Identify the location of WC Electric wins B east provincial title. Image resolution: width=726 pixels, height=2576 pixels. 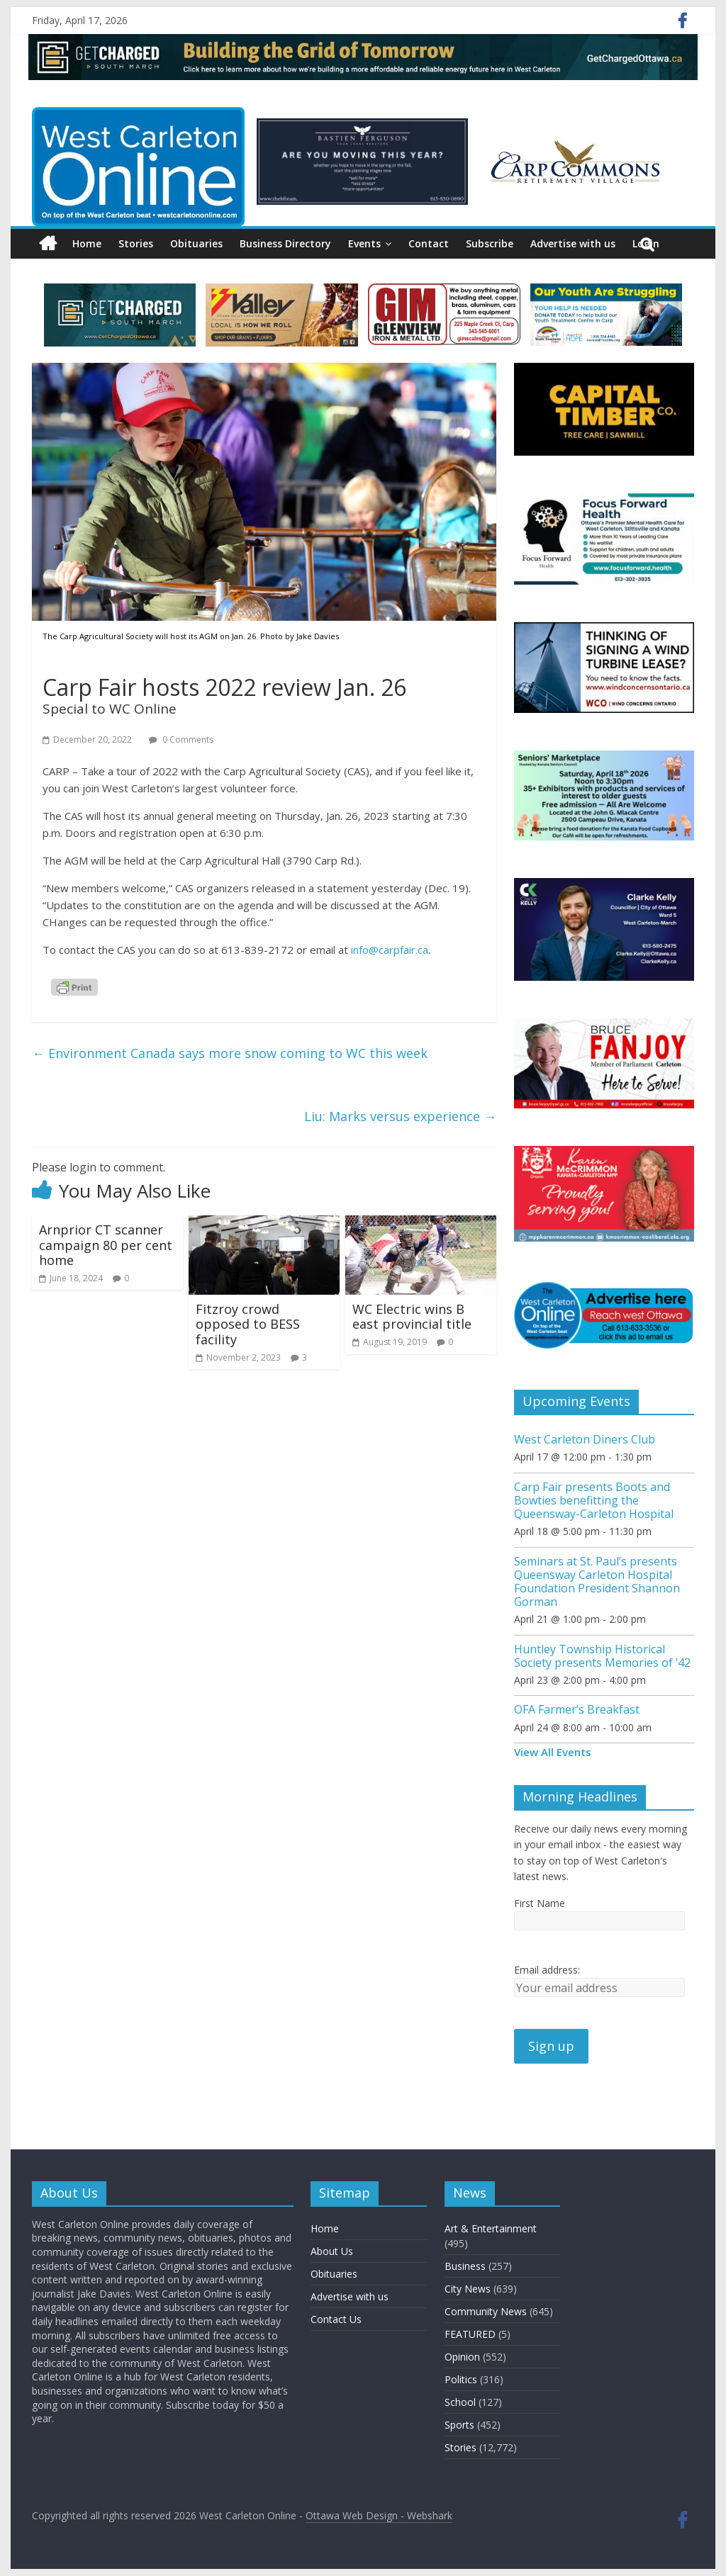
(411, 1316).